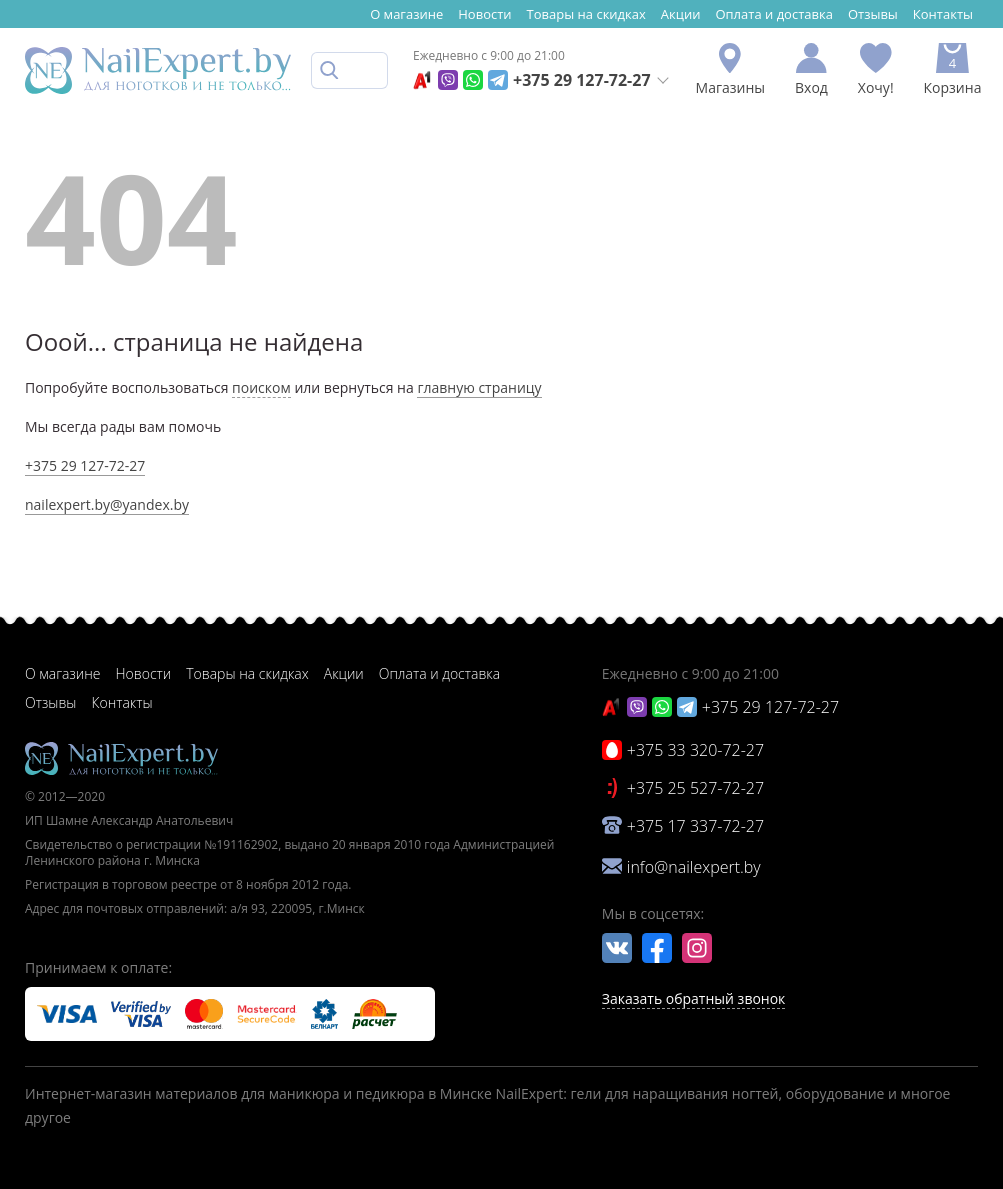 The width and height of the screenshot is (1003, 1189). What do you see at coordinates (694, 867) in the screenshot?
I see `info@nailexpert.by` at bounding box center [694, 867].